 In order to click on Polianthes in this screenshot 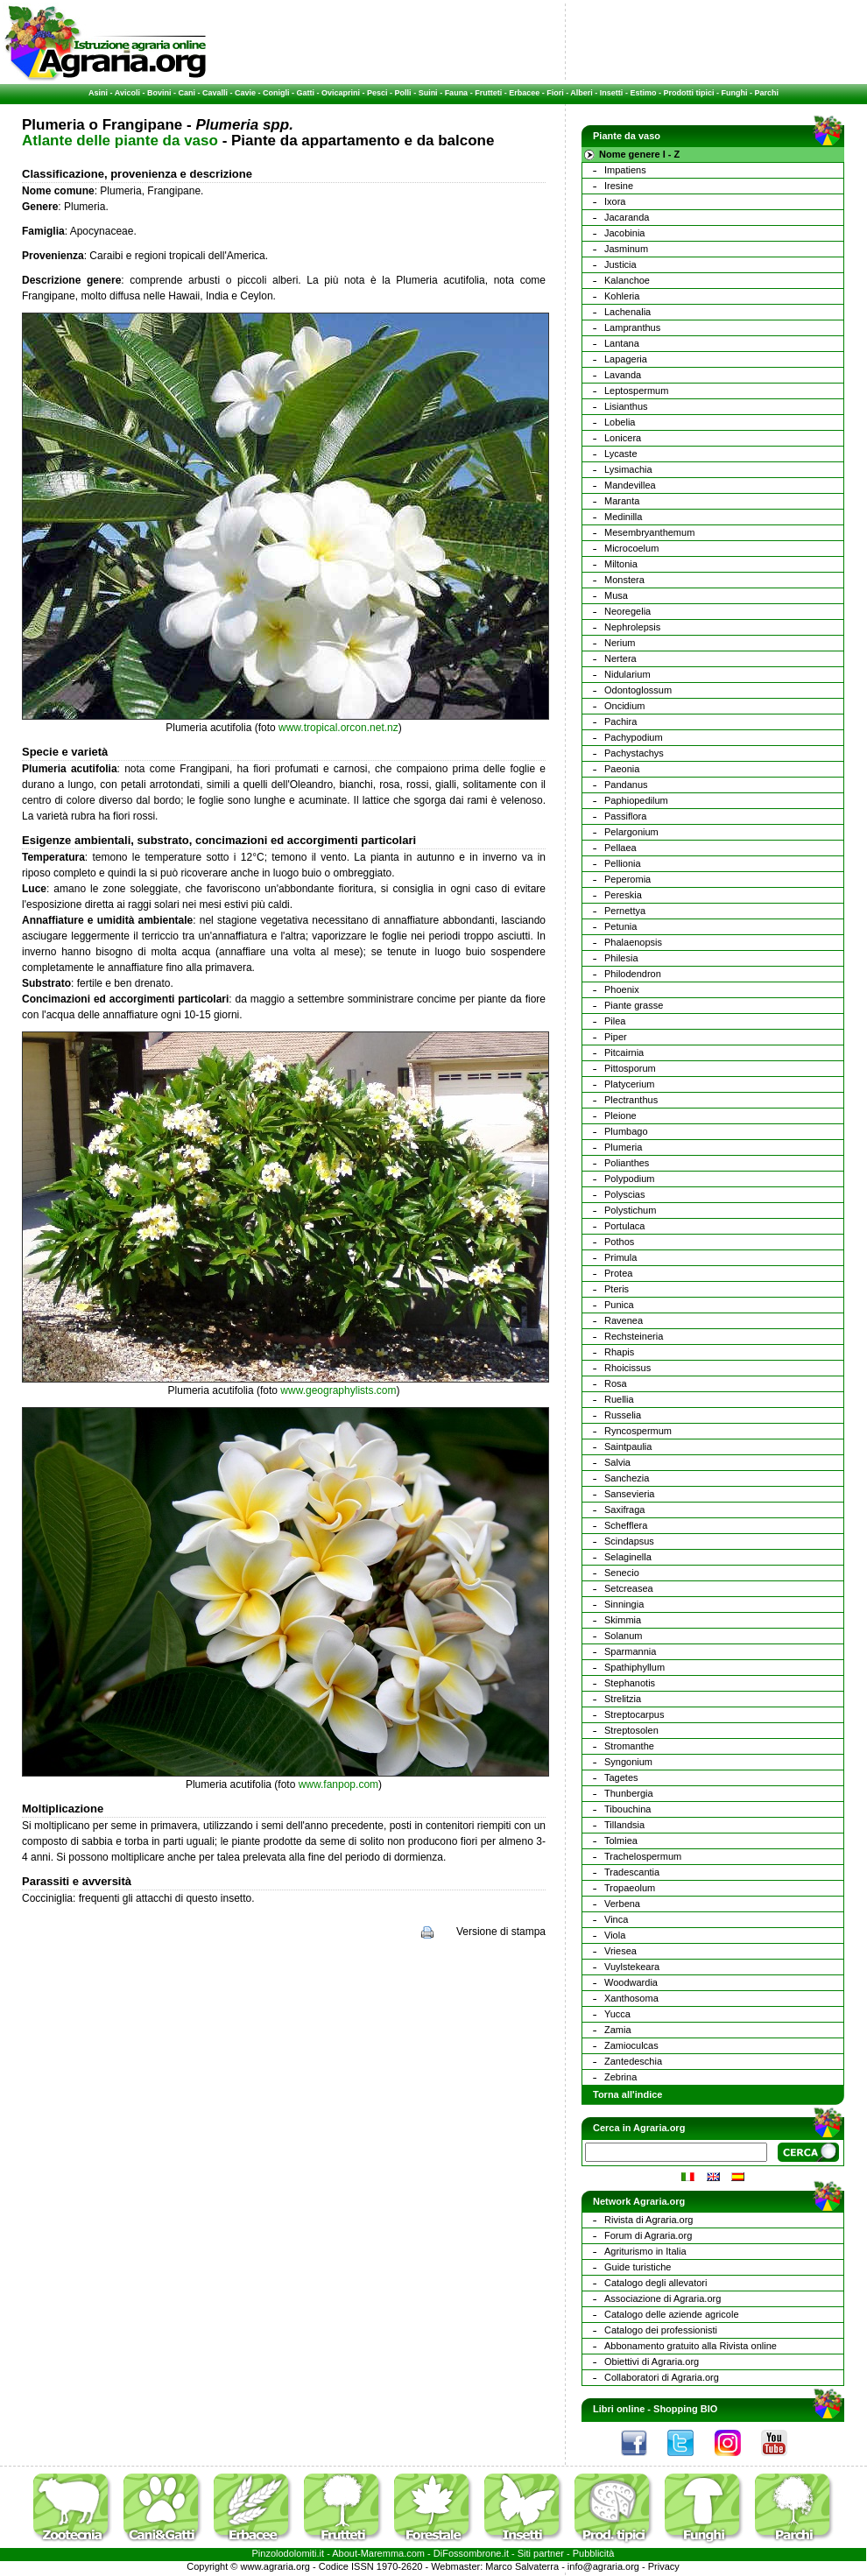, I will do `click(626, 1163)`.